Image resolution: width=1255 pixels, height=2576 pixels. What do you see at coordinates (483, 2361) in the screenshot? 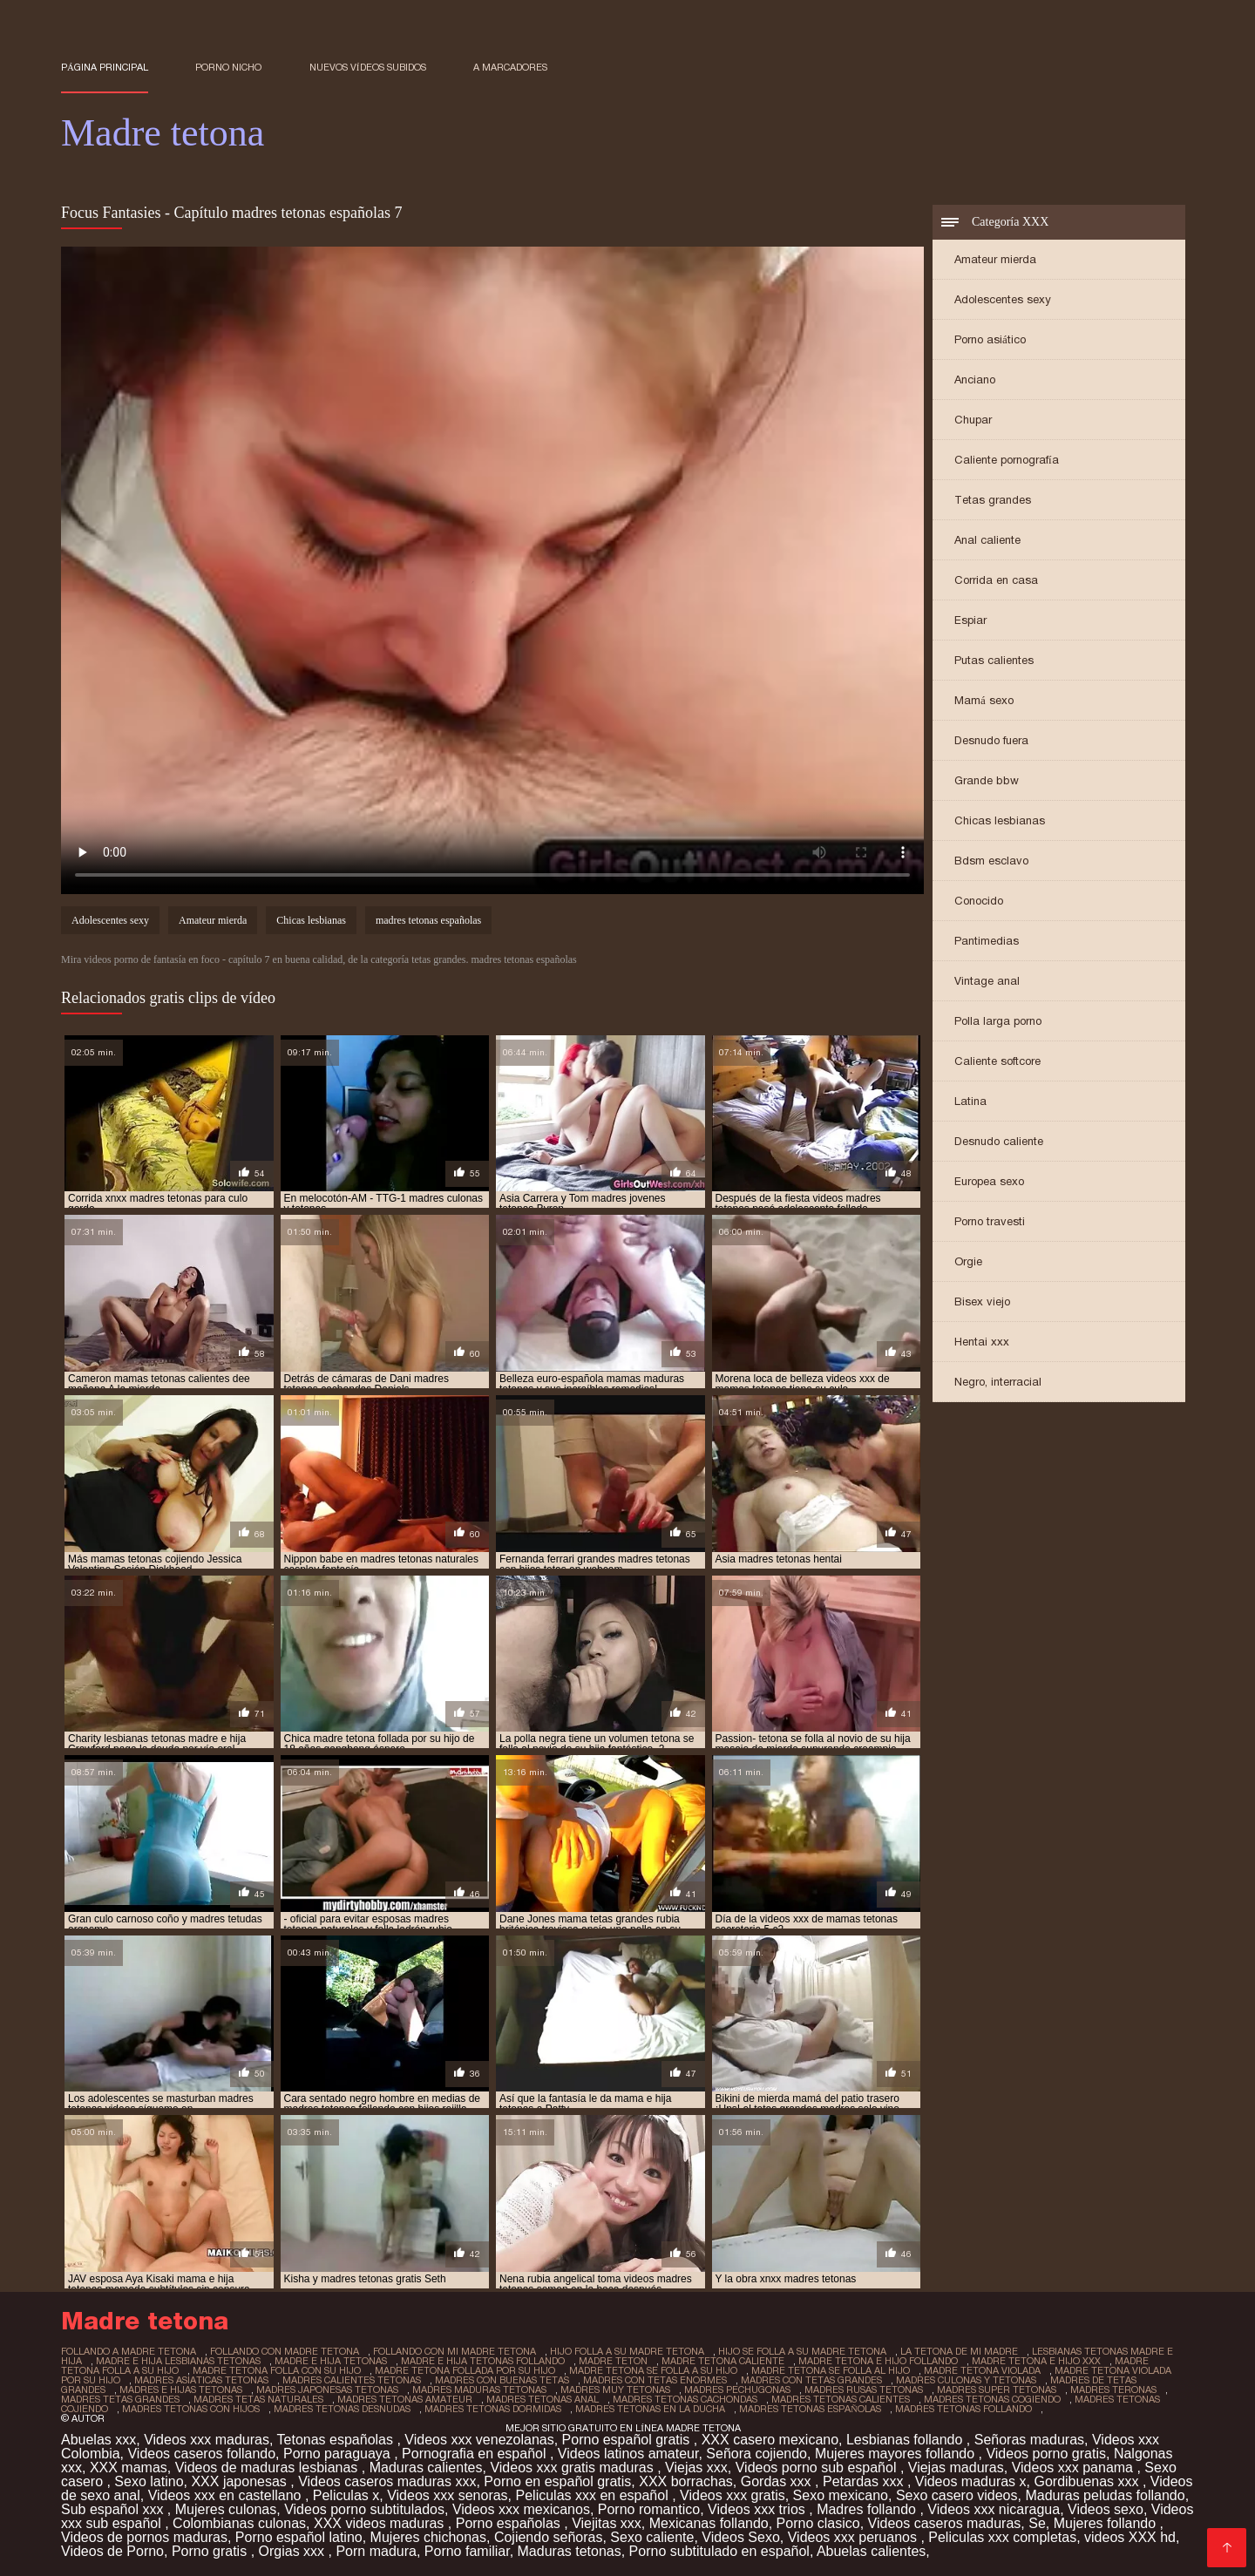
I see `madre e hija tetonas follando` at bounding box center [483, 2361].